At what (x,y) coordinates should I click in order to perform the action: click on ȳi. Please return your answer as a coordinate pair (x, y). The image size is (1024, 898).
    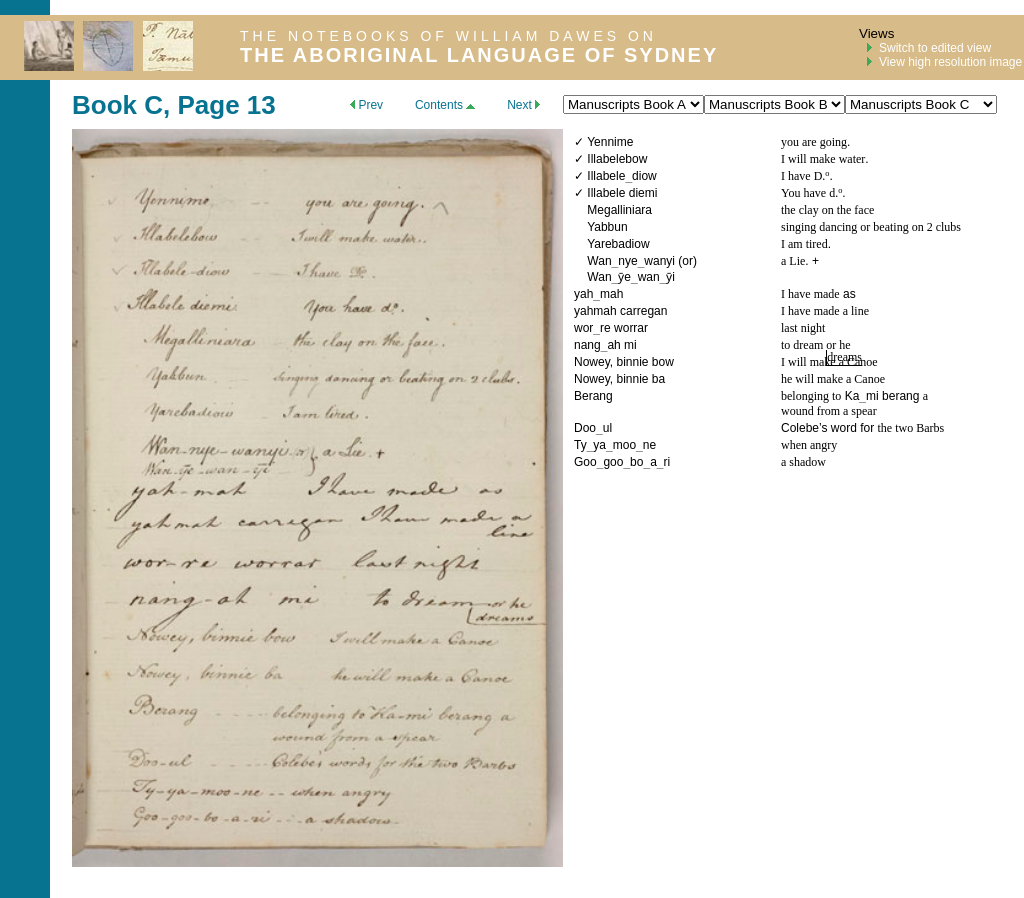
    Looking at the image, I should click on (670, 277).